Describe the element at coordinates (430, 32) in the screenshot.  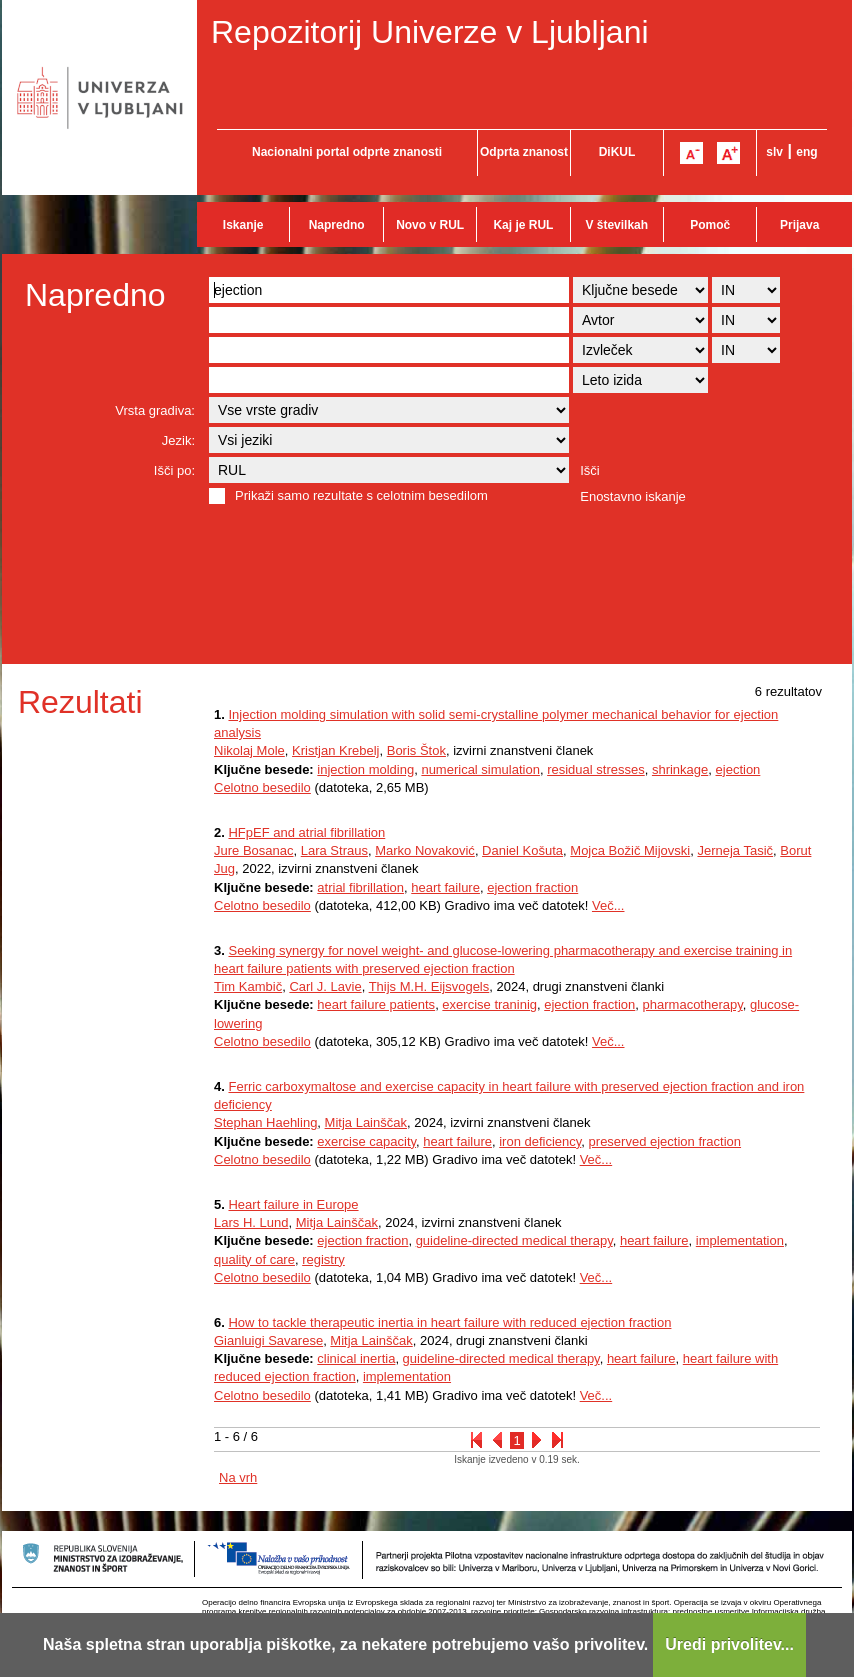
I see `Repozitorij Univerze v Ljubljani` at that location.